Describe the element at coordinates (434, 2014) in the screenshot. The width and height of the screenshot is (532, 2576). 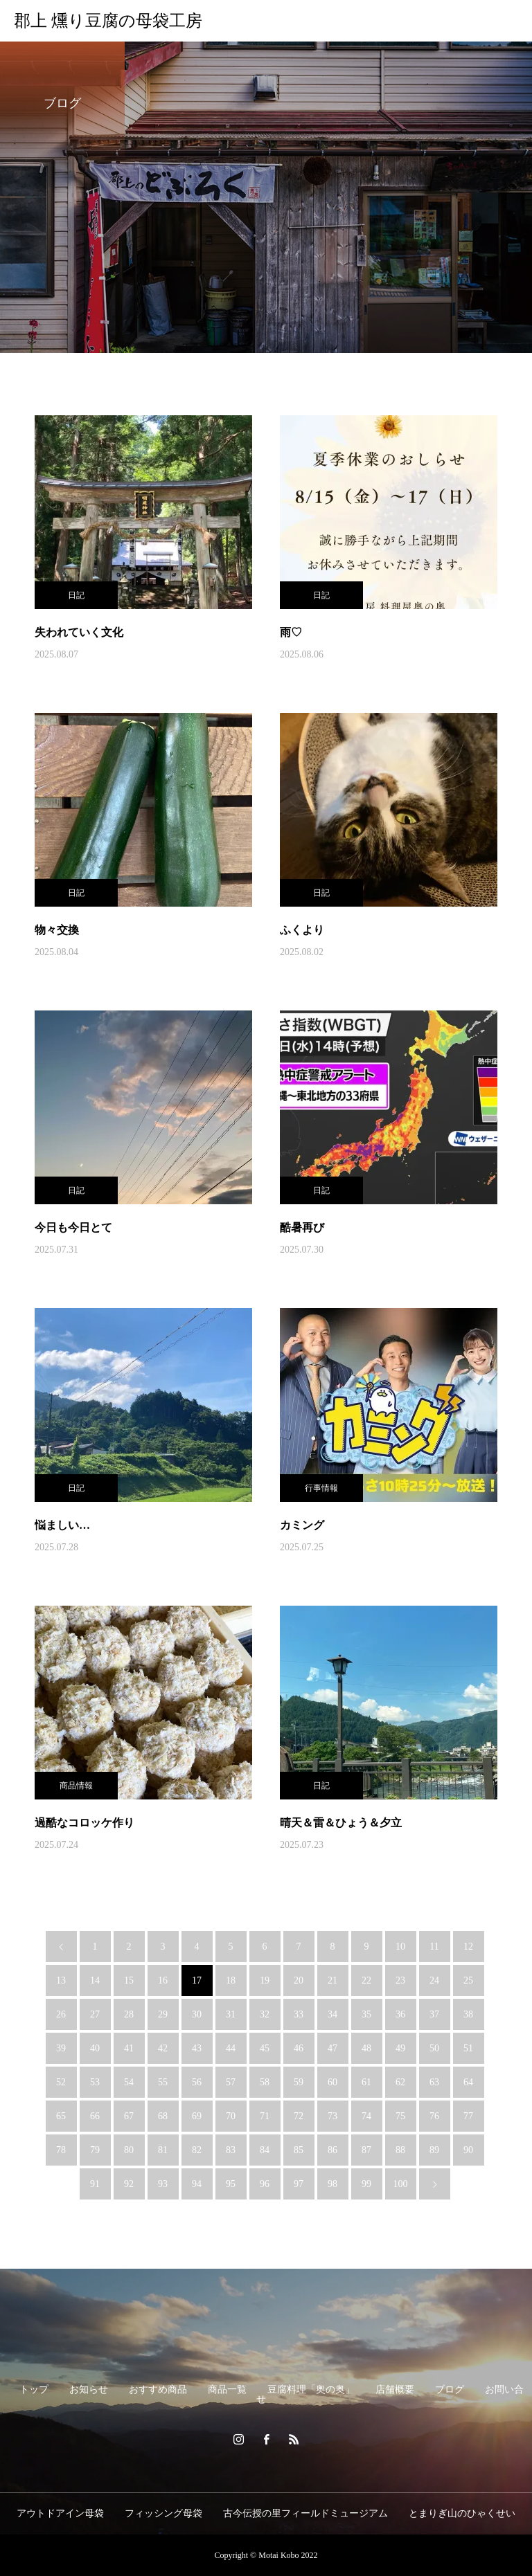
I see `37` at that location.